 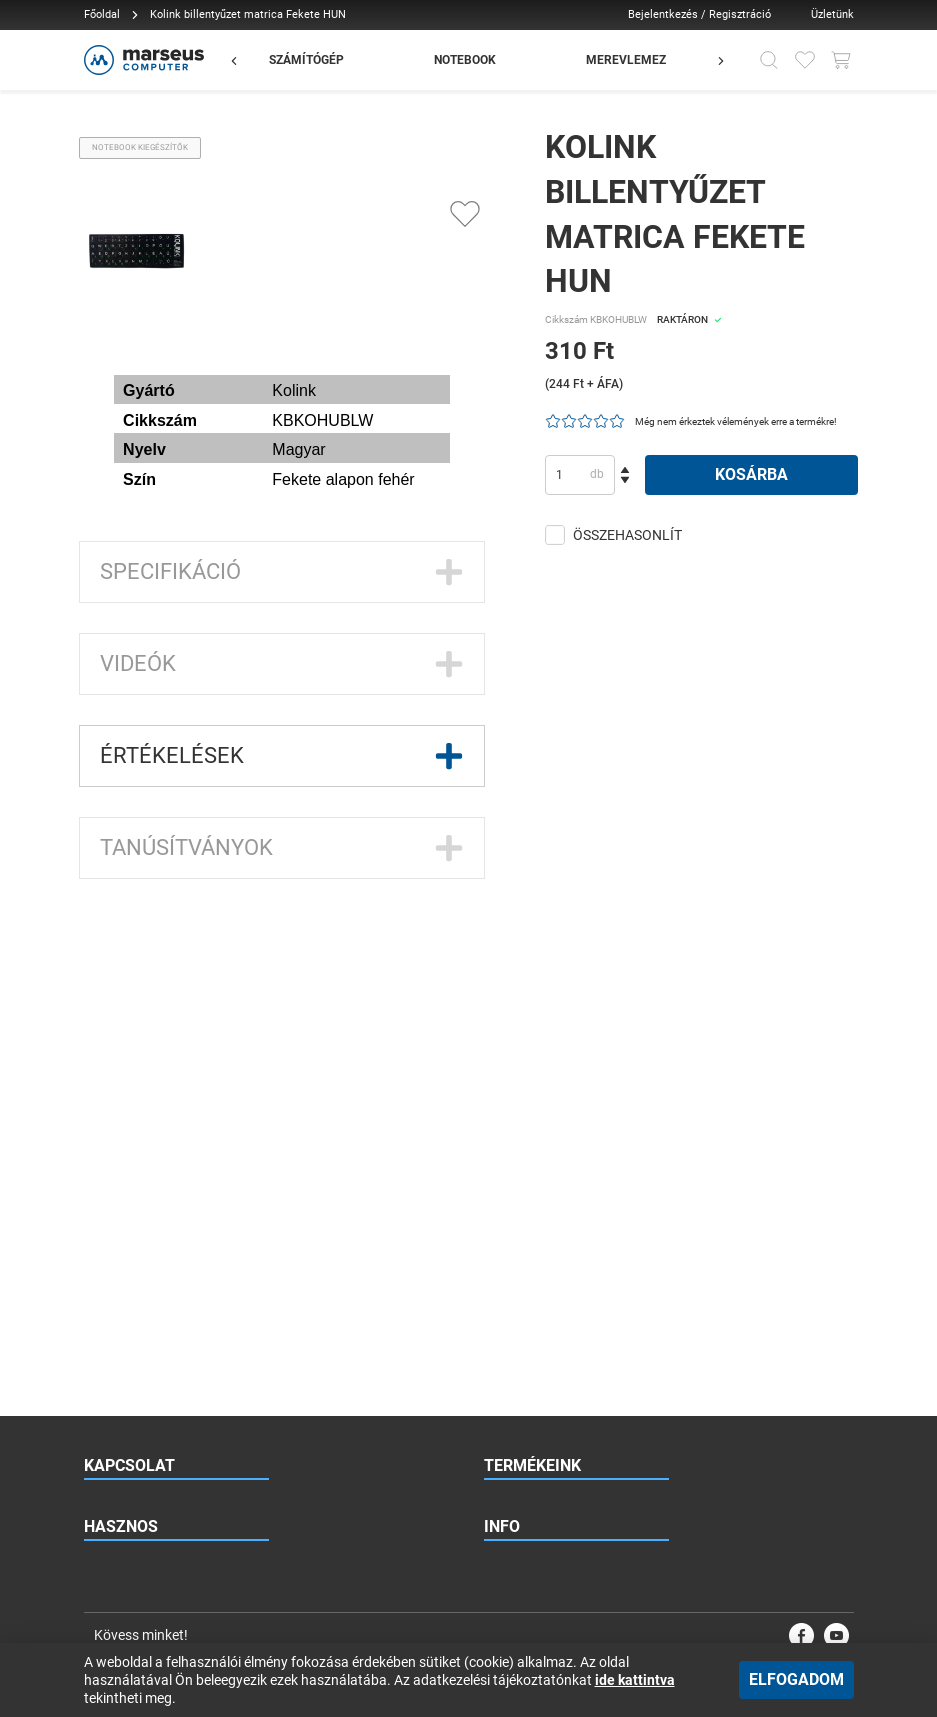 What do you see at coordinates (502, 1367) in the screenshot?
I see `Karrier` at bounding box center [502, 1367].